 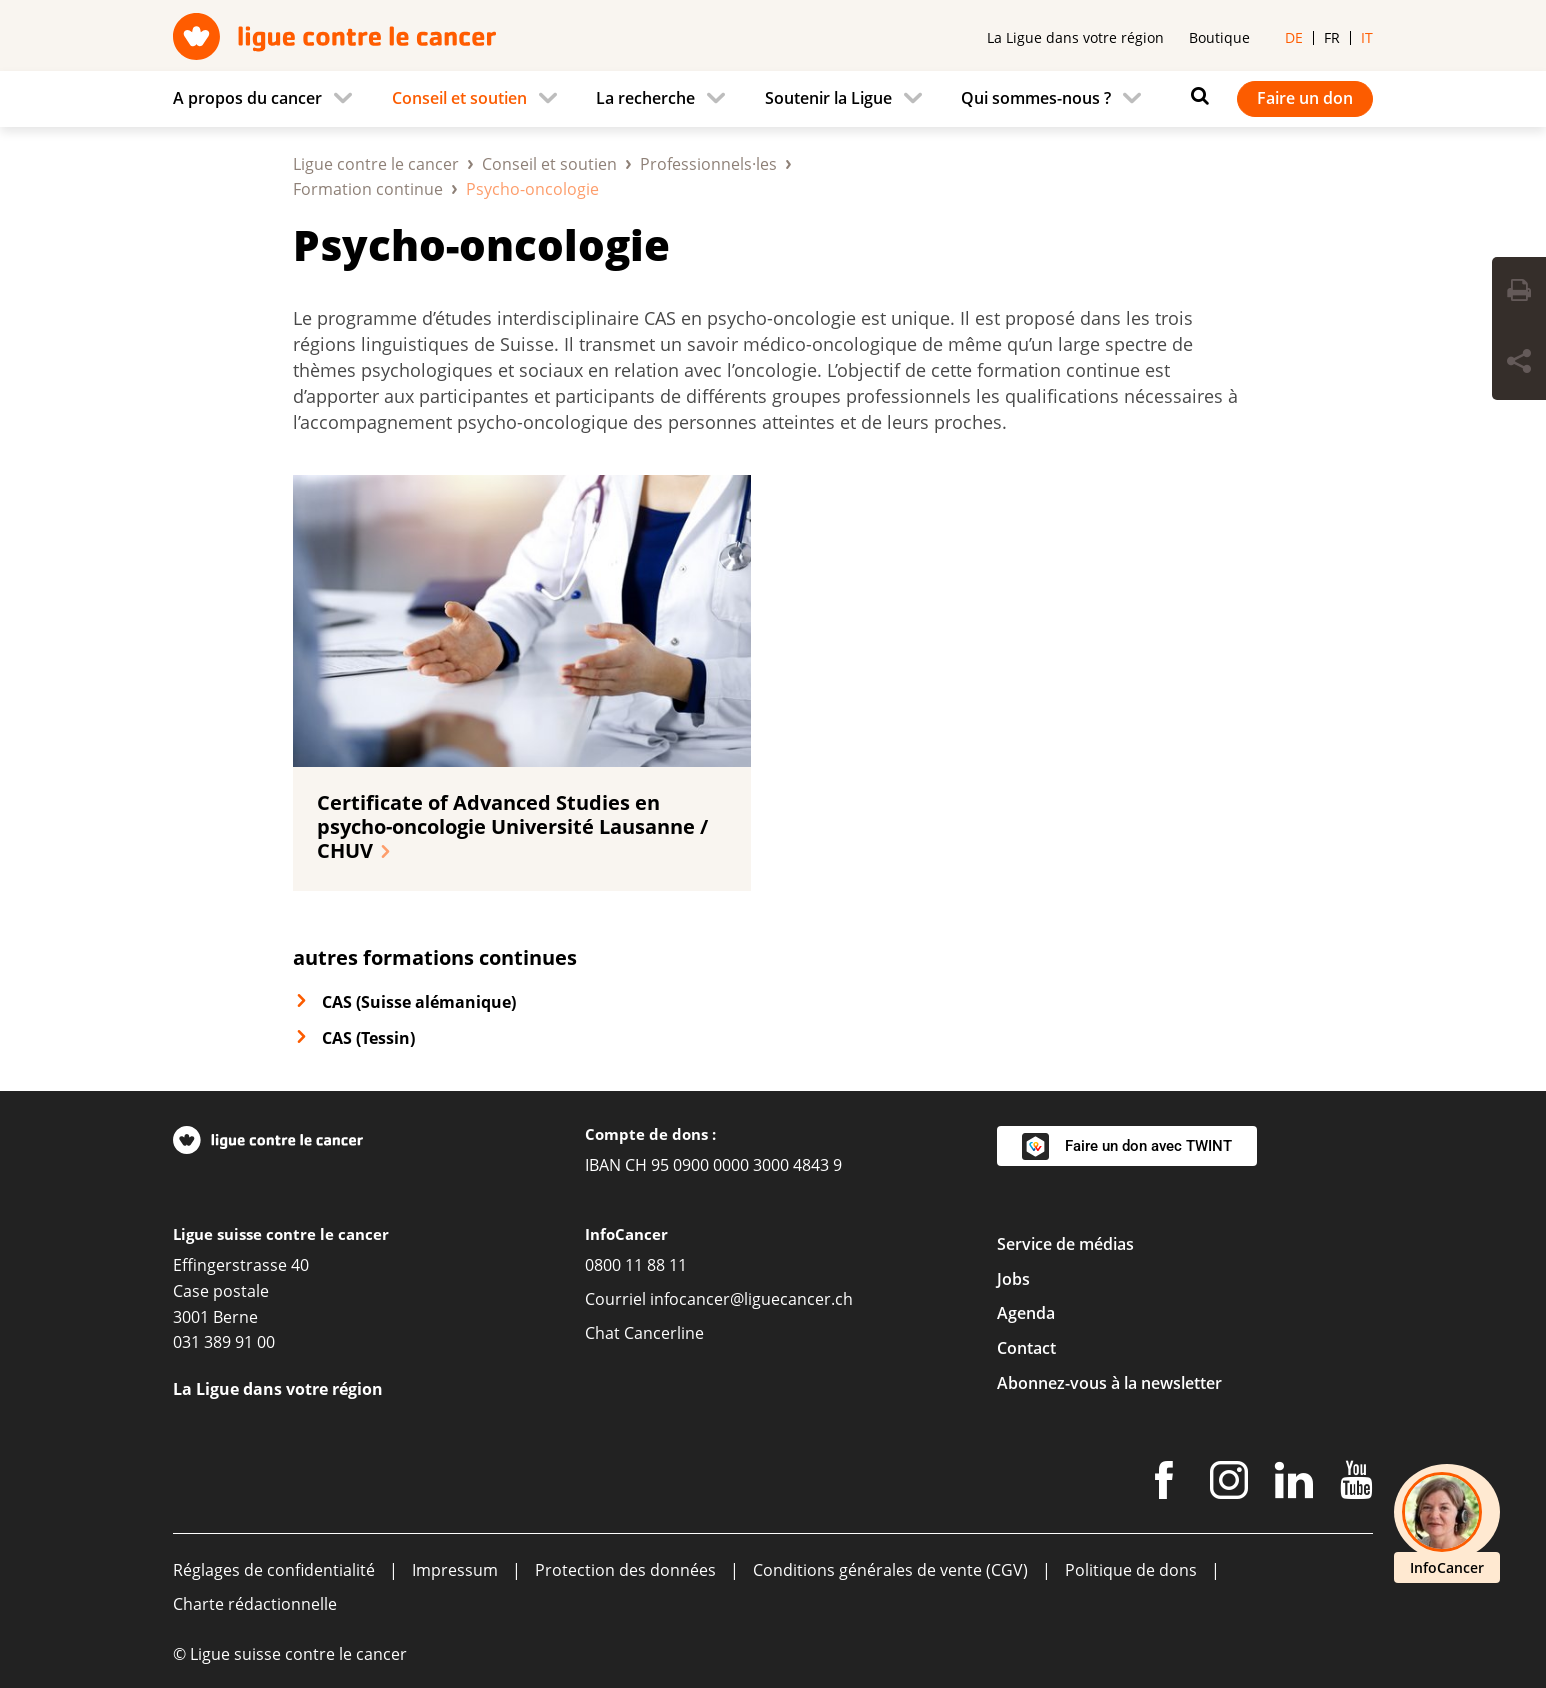 What do you see at coordinates (455, 1570) in the screenshot?
I see `Impressum` at bounding box center [455, 1570].